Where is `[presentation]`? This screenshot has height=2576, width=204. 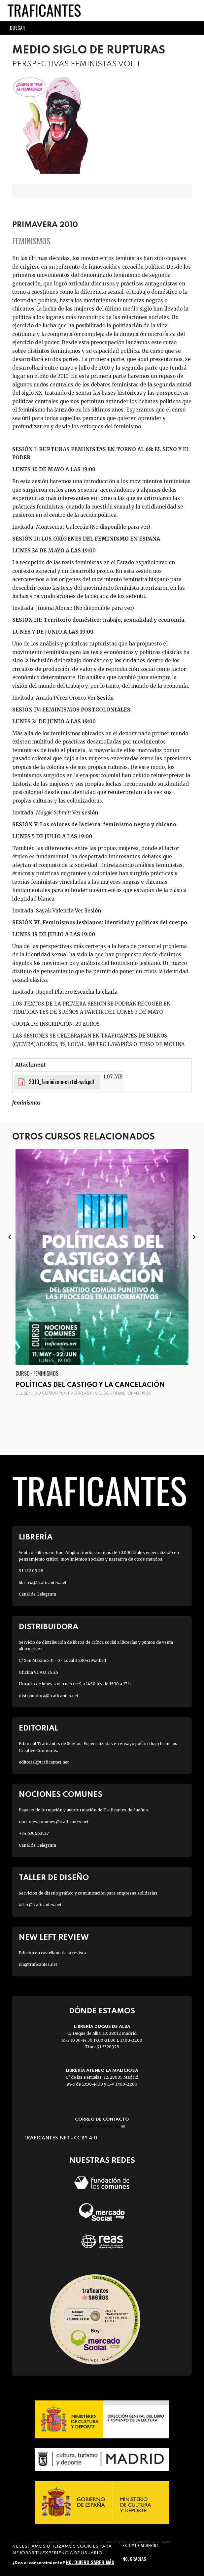 [presentation] is located at coordinates (10, 1237).